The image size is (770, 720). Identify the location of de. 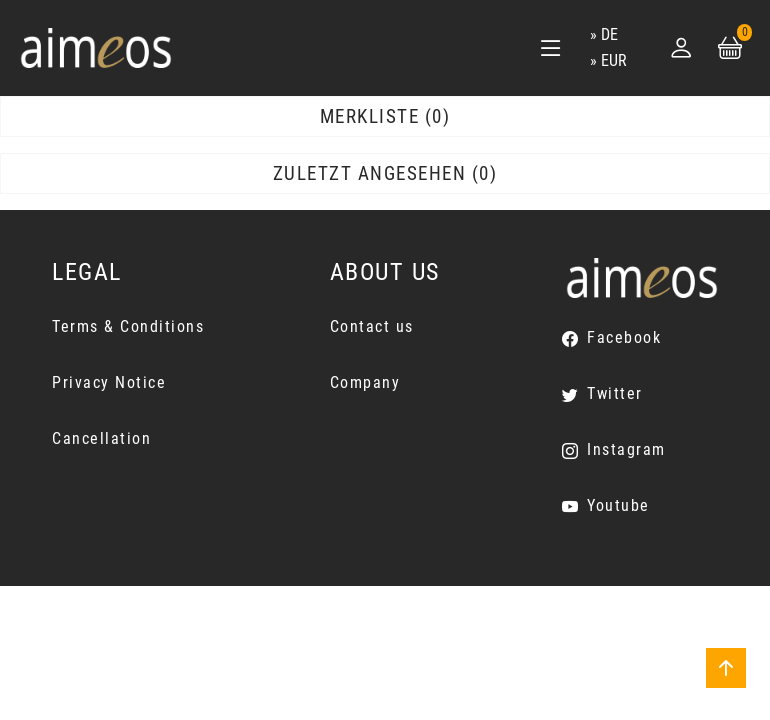
(609, 34).